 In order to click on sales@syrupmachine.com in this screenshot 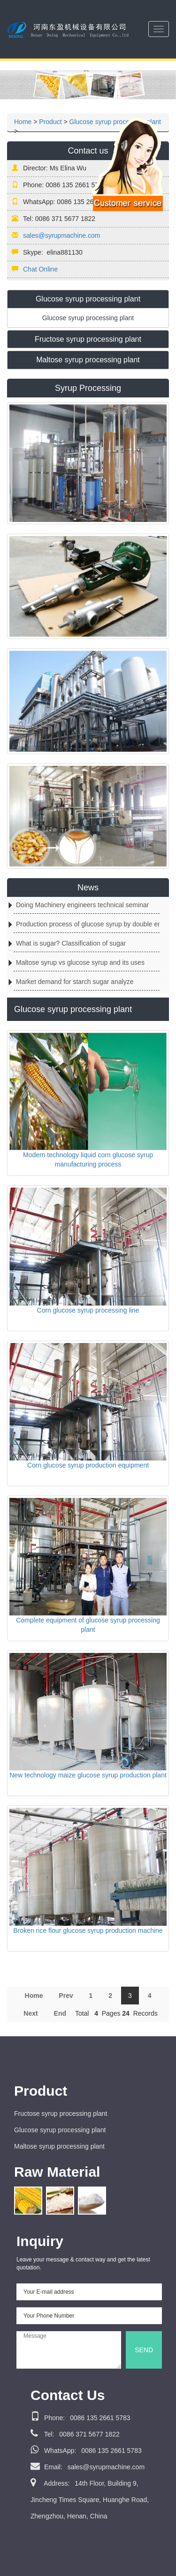, I will do `click(61, 235)`.